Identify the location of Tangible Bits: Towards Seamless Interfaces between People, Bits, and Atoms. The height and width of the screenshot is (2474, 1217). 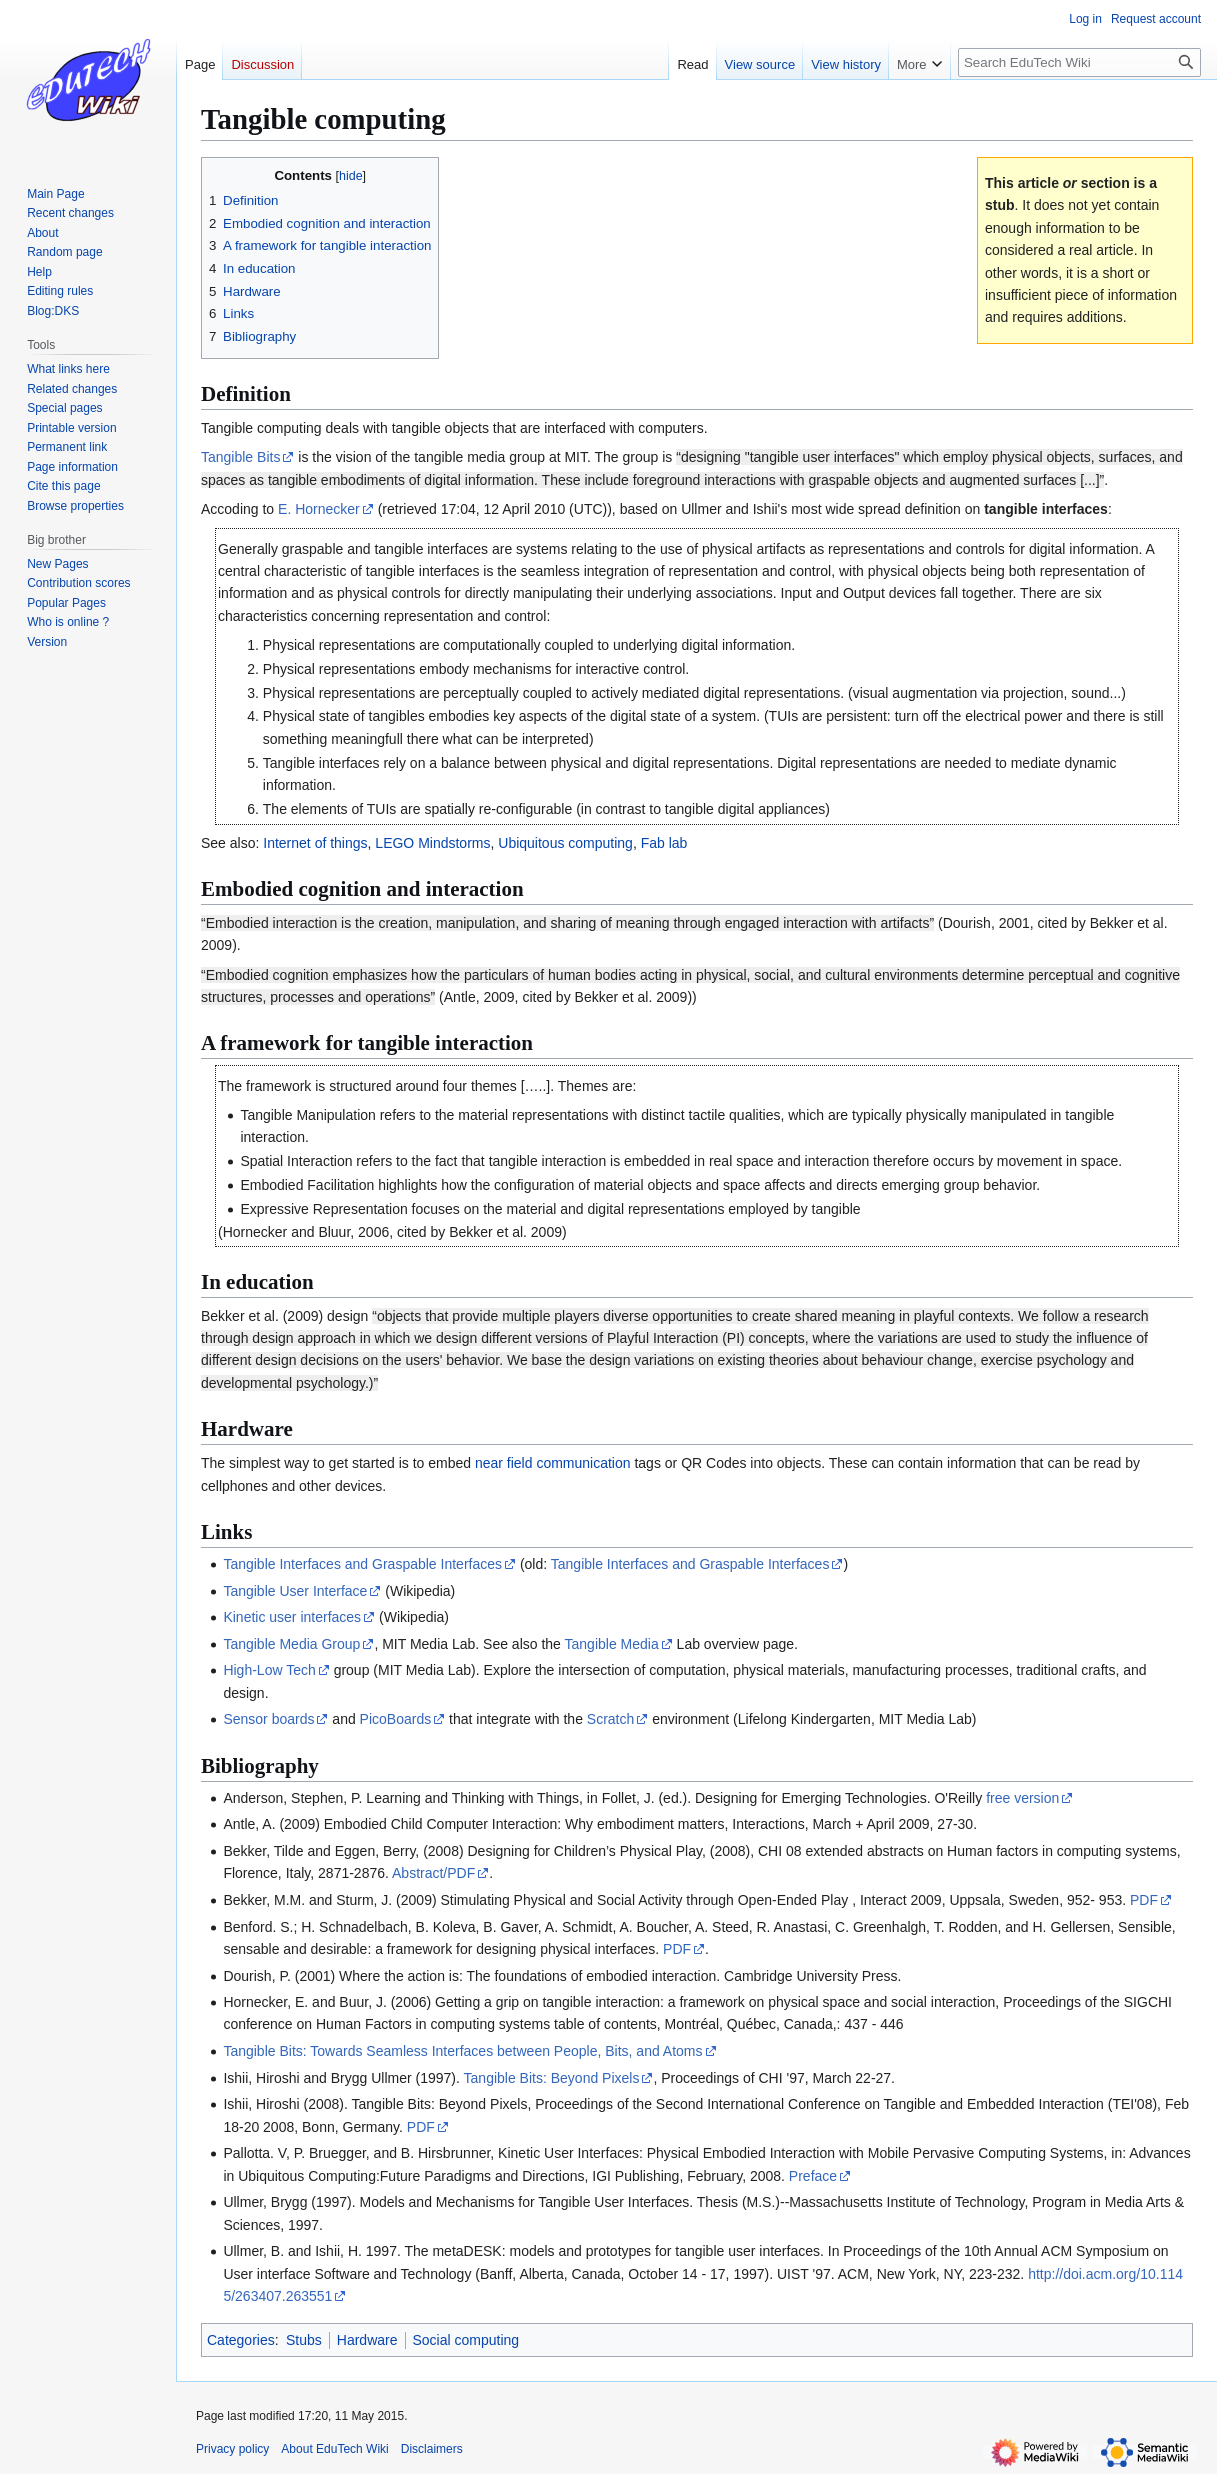
(462, 2051).